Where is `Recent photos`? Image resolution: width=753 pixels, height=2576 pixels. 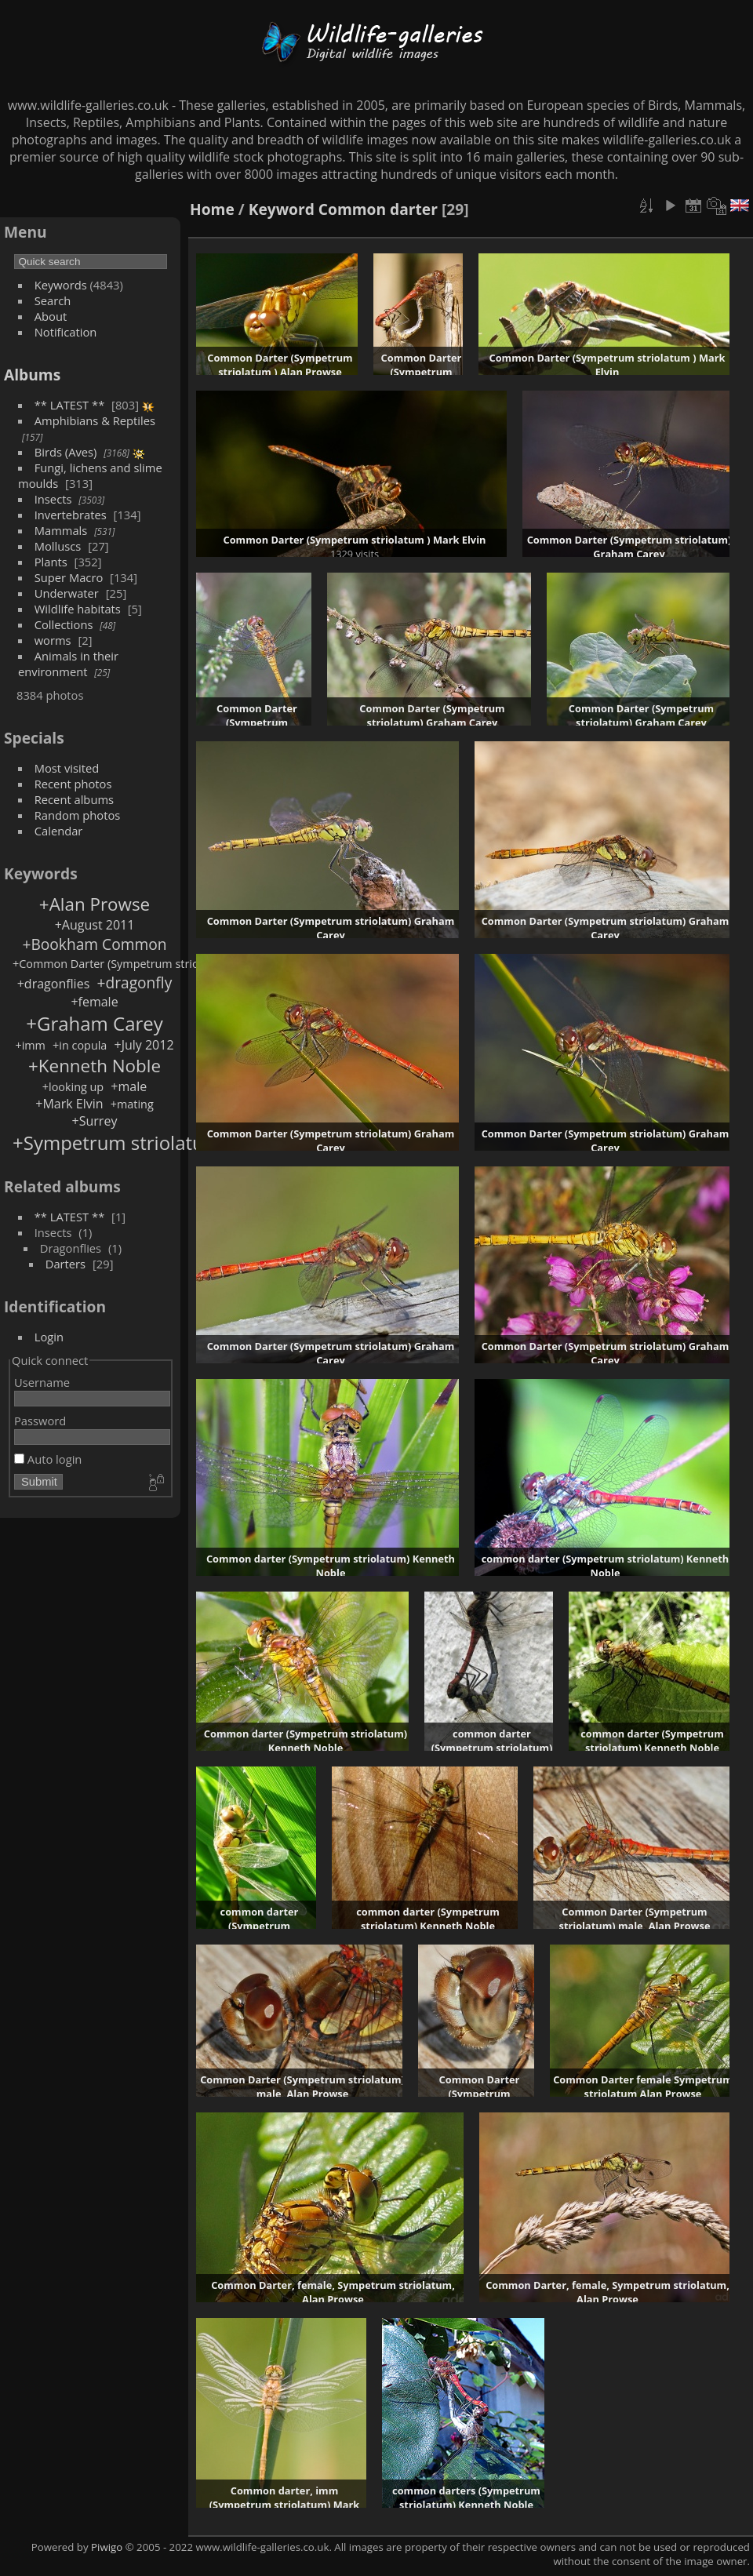
Recent photos is located at coordinates (73, 783).